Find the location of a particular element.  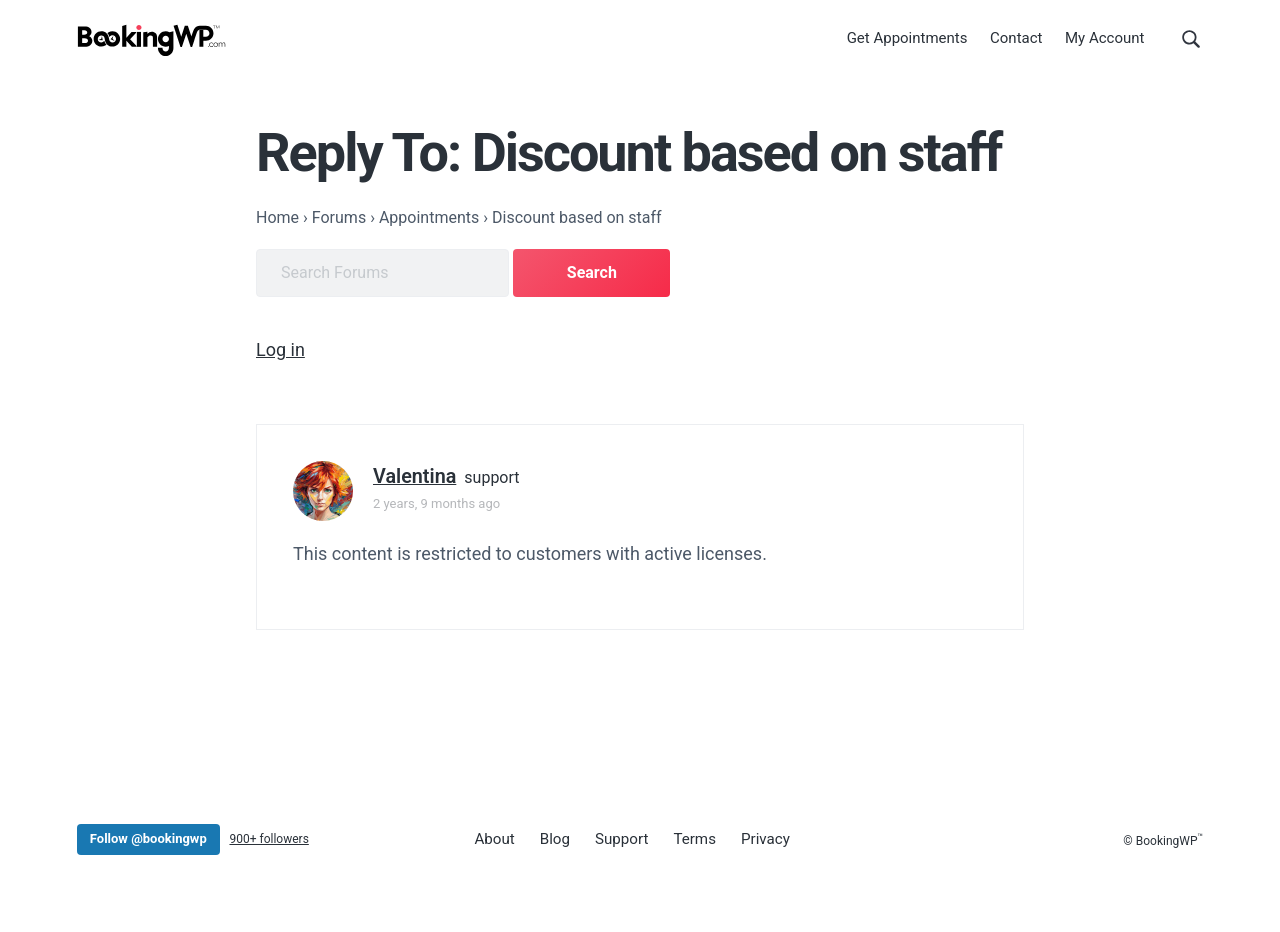

Terms is located at coordinates (685, 837).